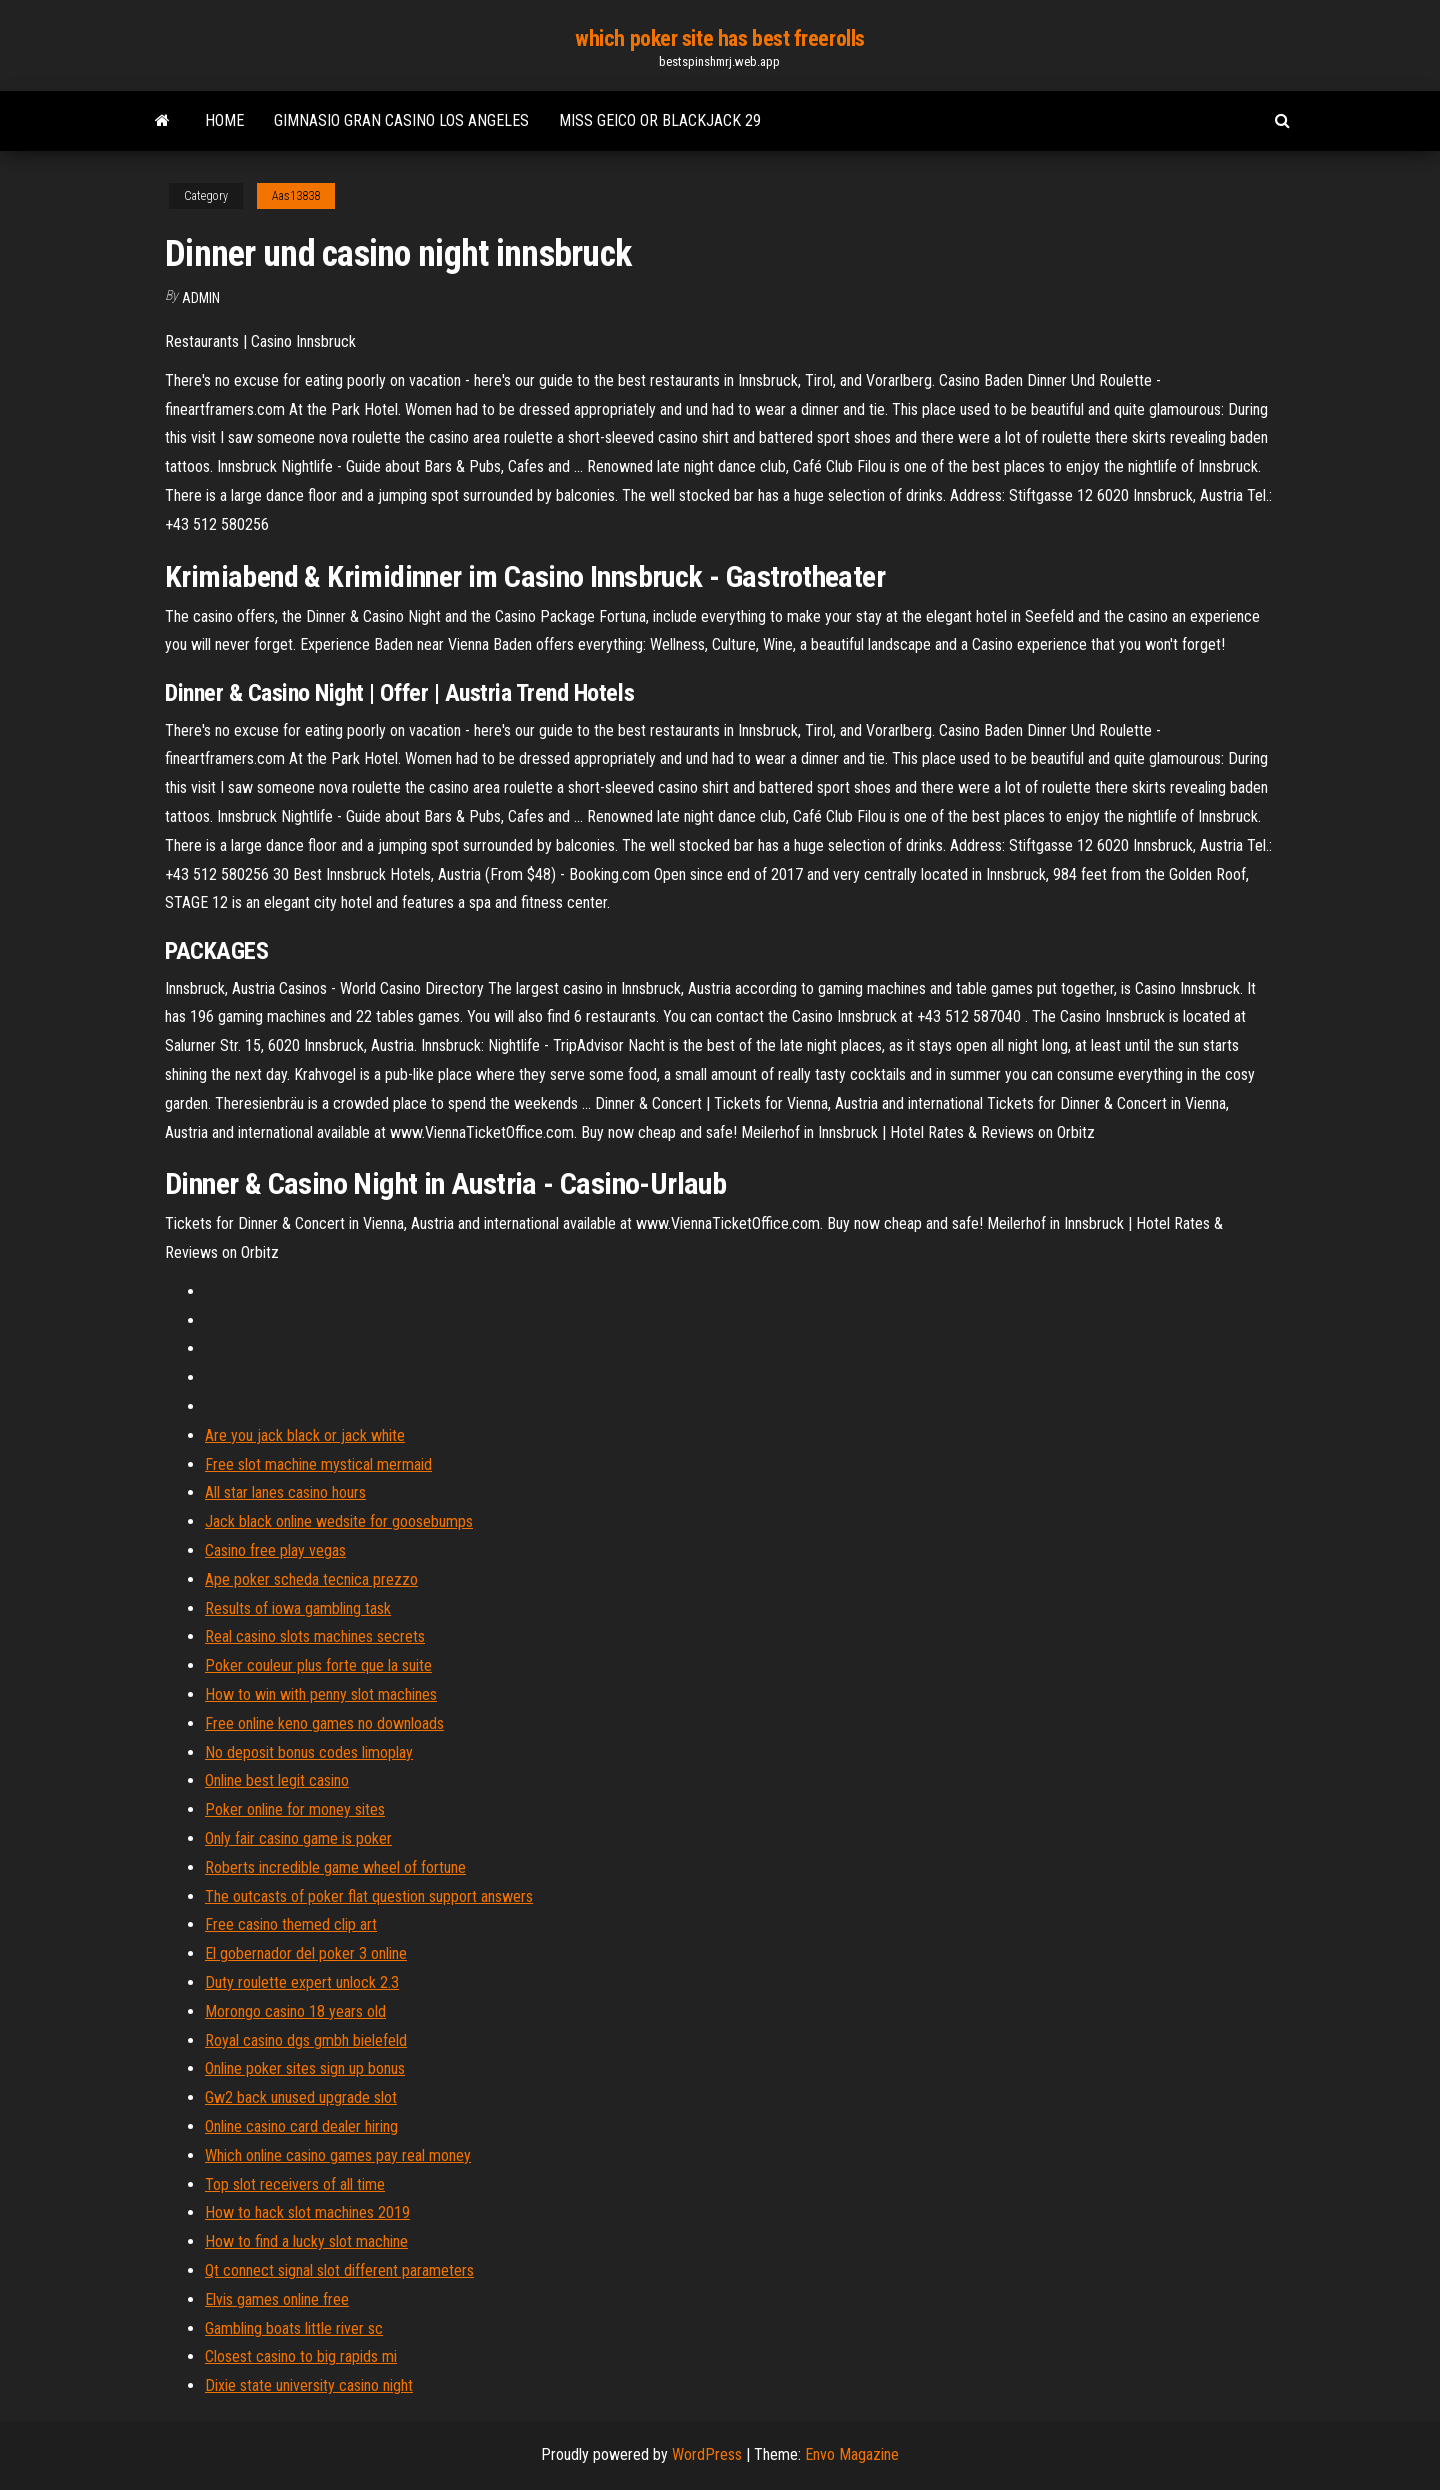 The height and width of the screenshot is (2490, 1440). What do you see at coordinates (321, 1694) in the screenshot?
I see `How to win with penny slot machines` at bounding box center [321, 1694].